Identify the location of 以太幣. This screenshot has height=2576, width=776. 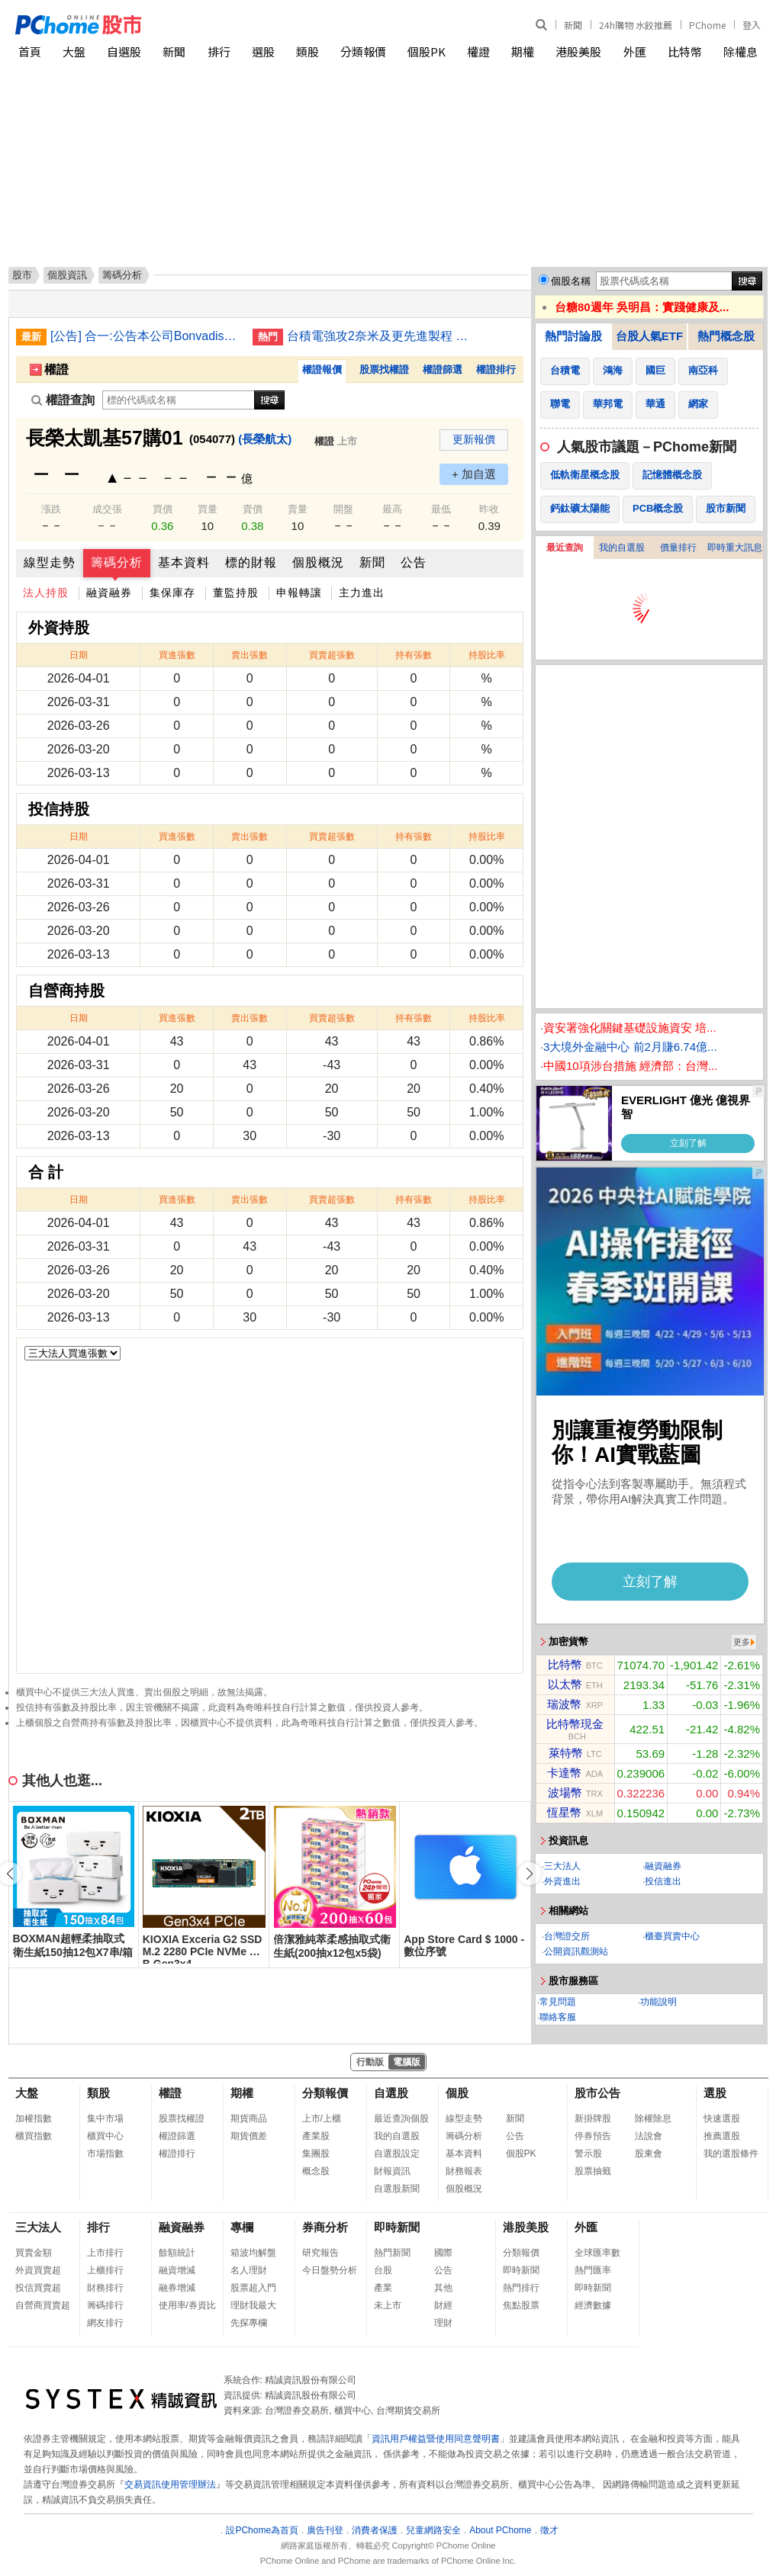
(565, 1684).